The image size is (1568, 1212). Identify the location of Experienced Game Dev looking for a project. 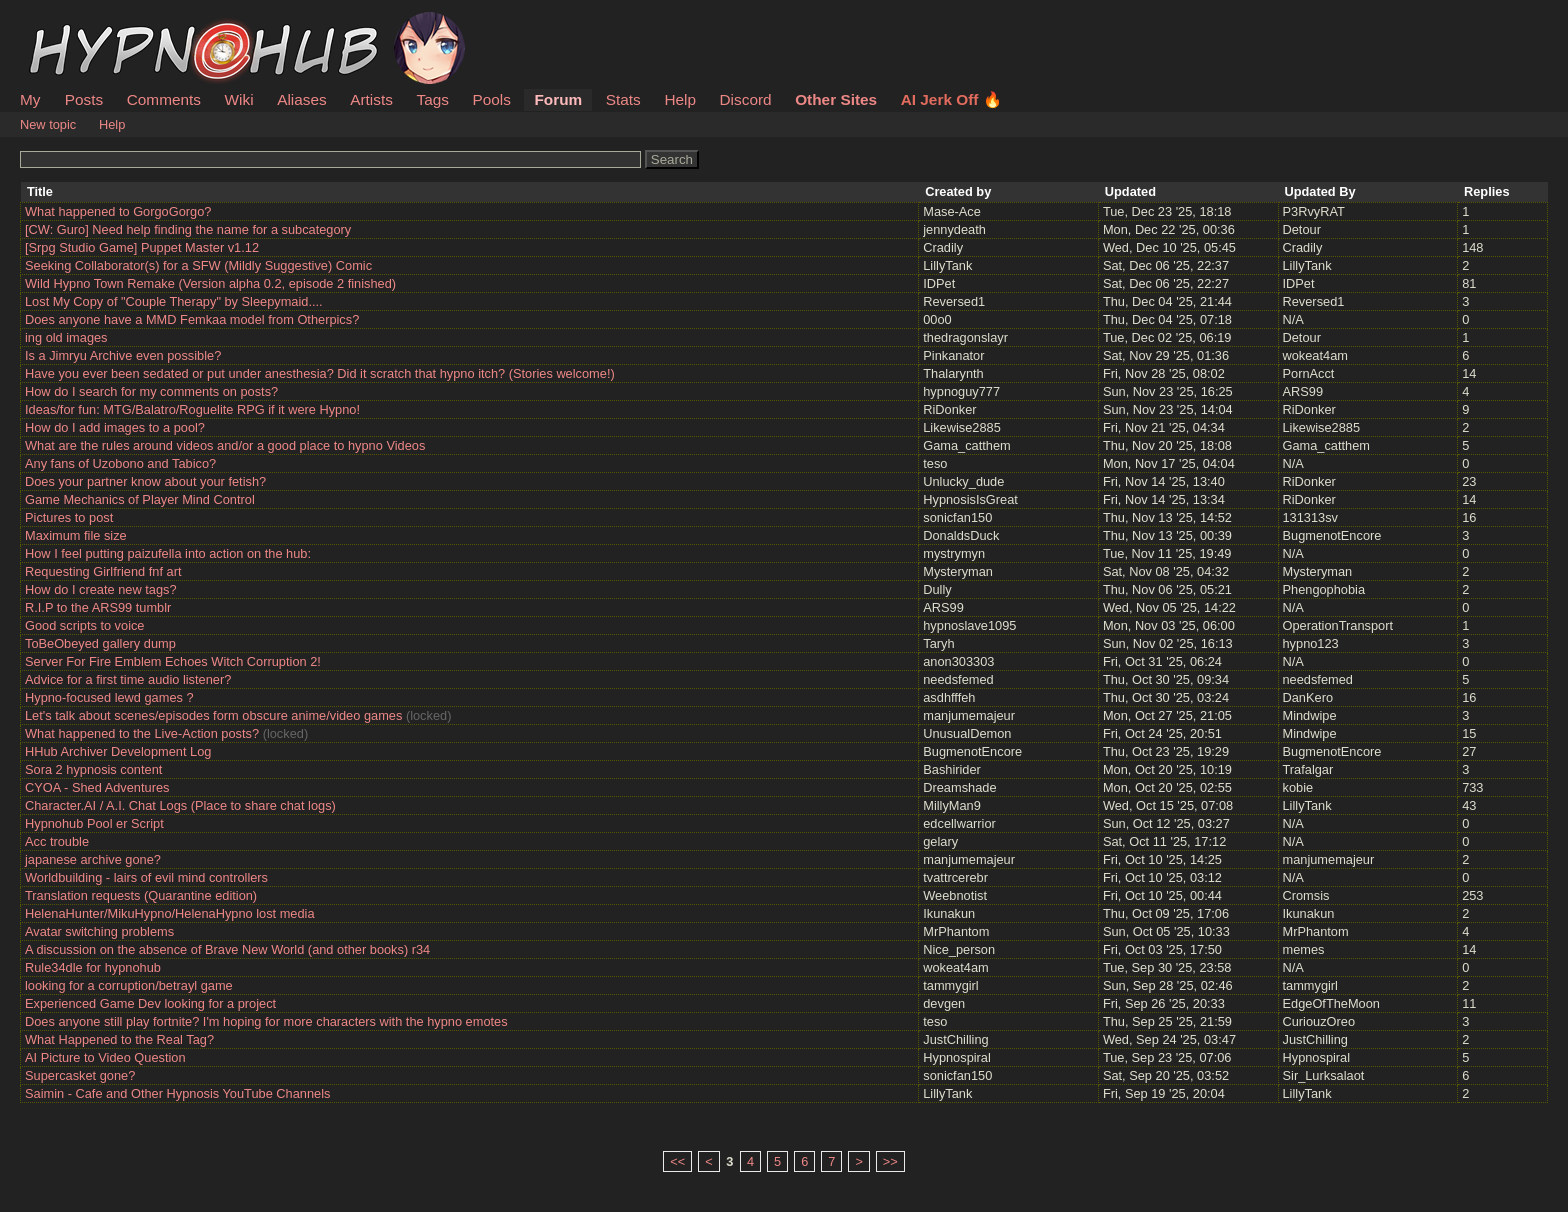
(150, 1003).